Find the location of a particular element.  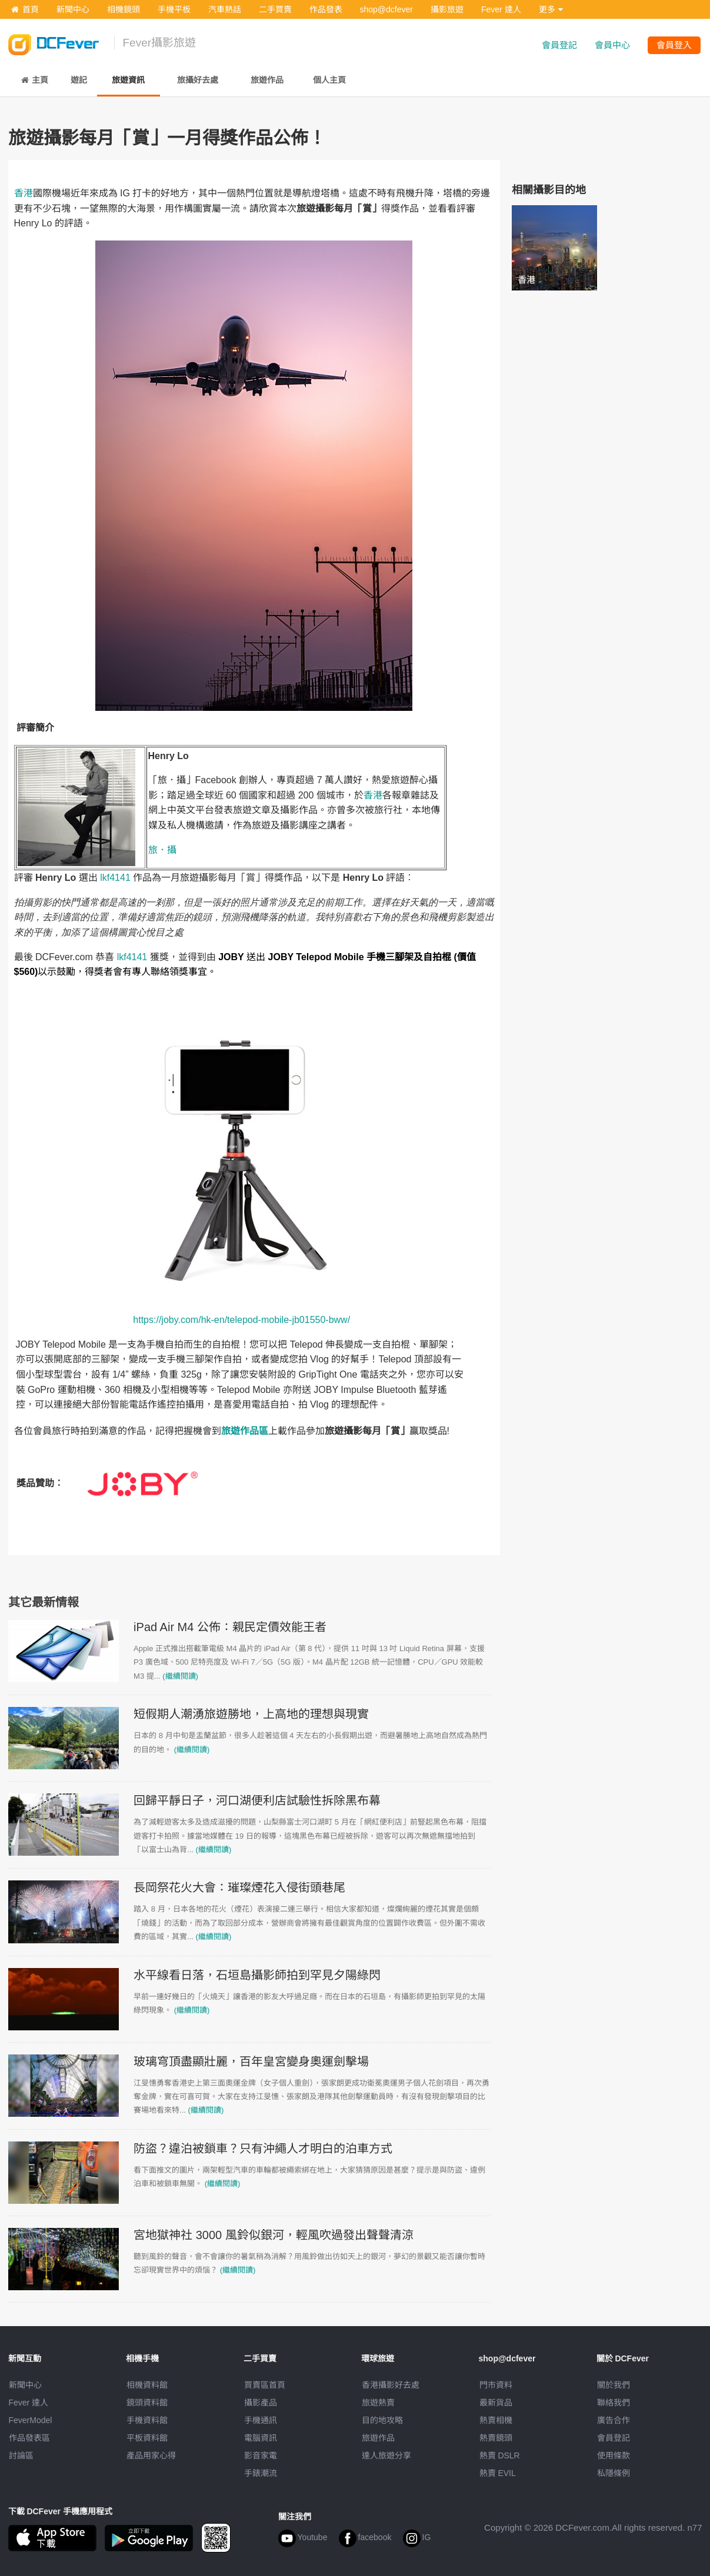

作品發表區 is located at coordinates (29, 2438).